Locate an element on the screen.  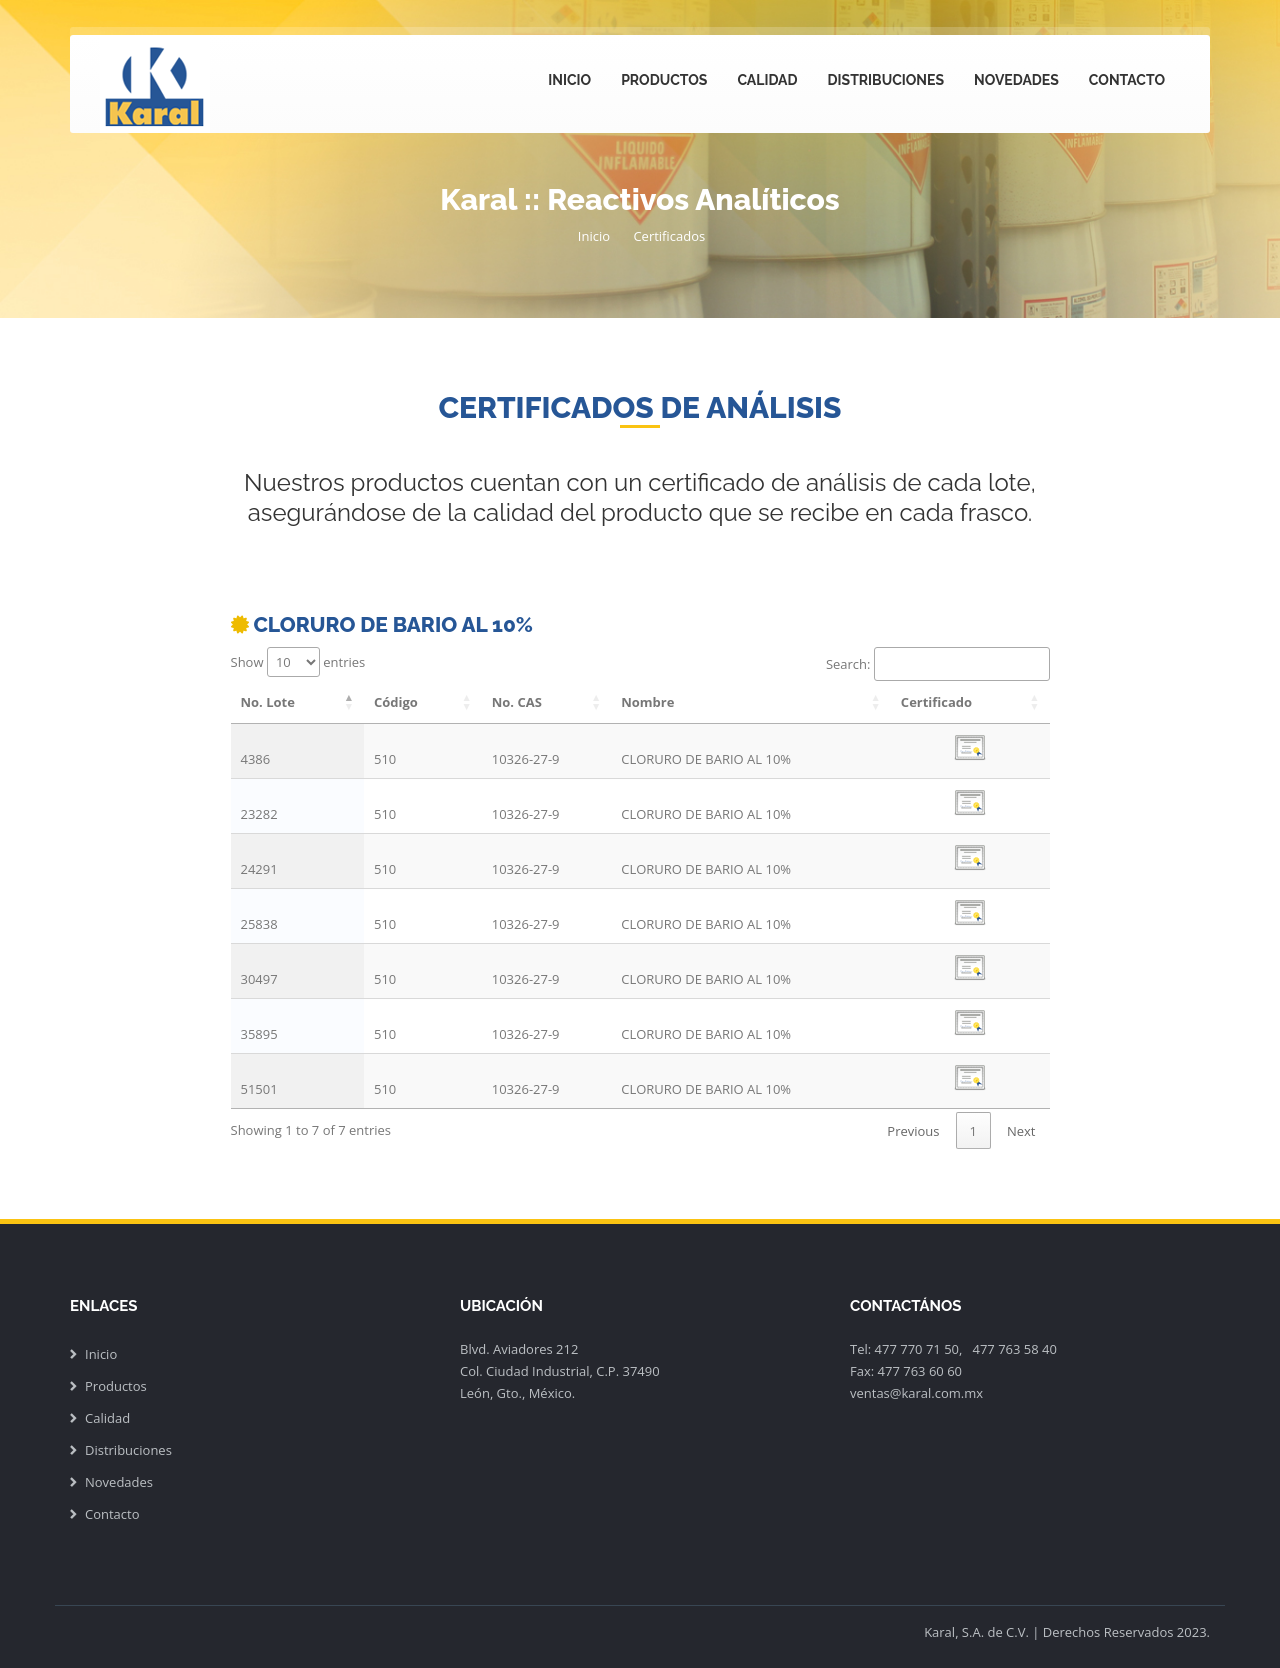
1 [link] is located at coordinates (973, 1131).